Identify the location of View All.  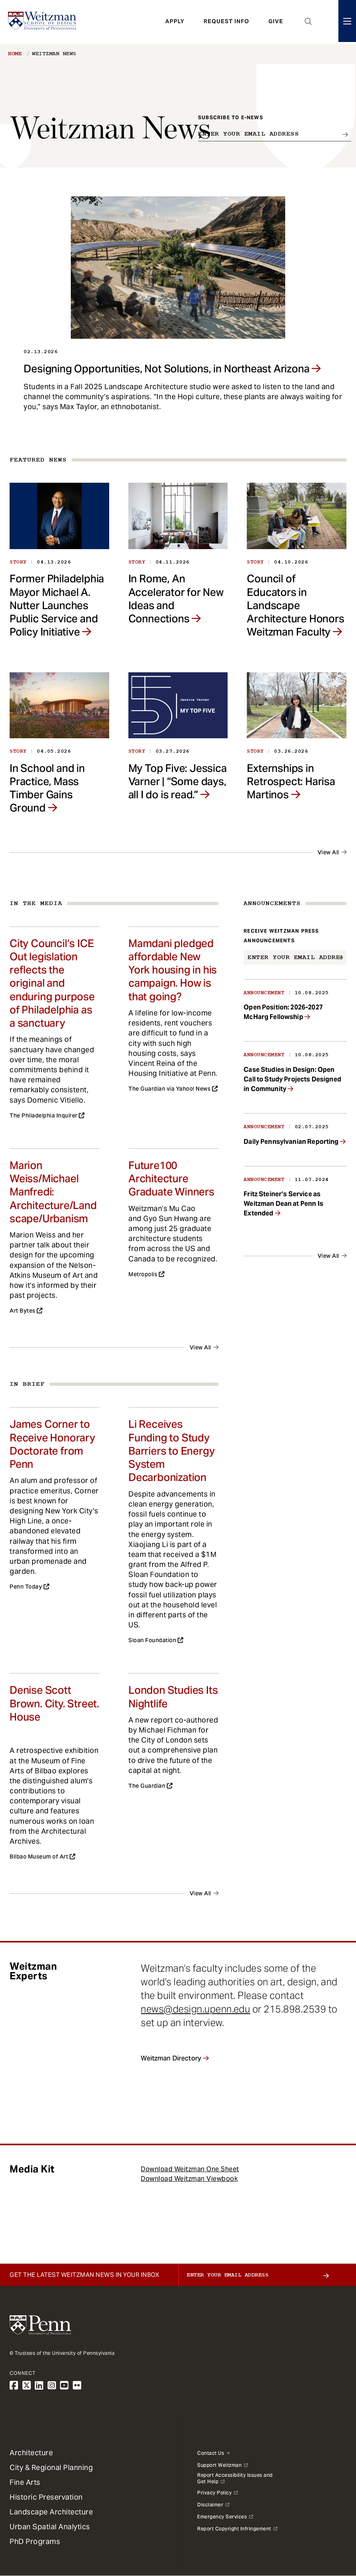
(328, 852).